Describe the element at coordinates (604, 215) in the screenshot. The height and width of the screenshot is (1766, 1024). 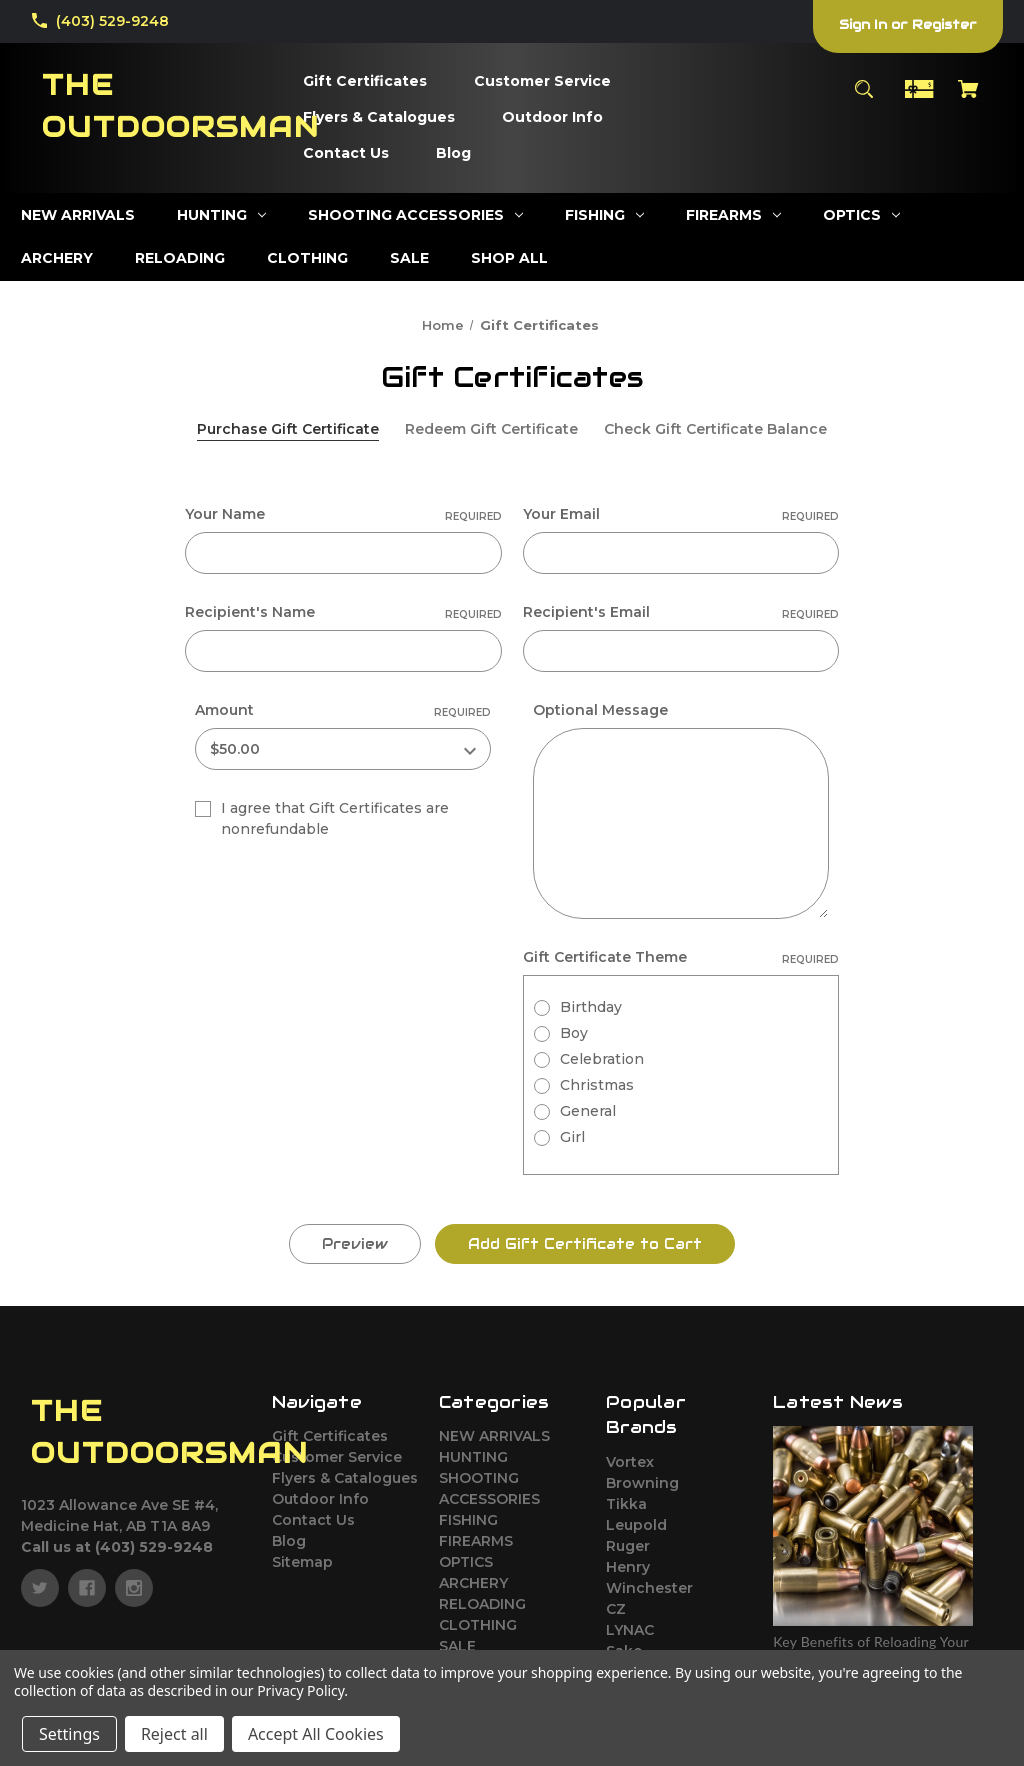
I see `[FISHING]` at that location.